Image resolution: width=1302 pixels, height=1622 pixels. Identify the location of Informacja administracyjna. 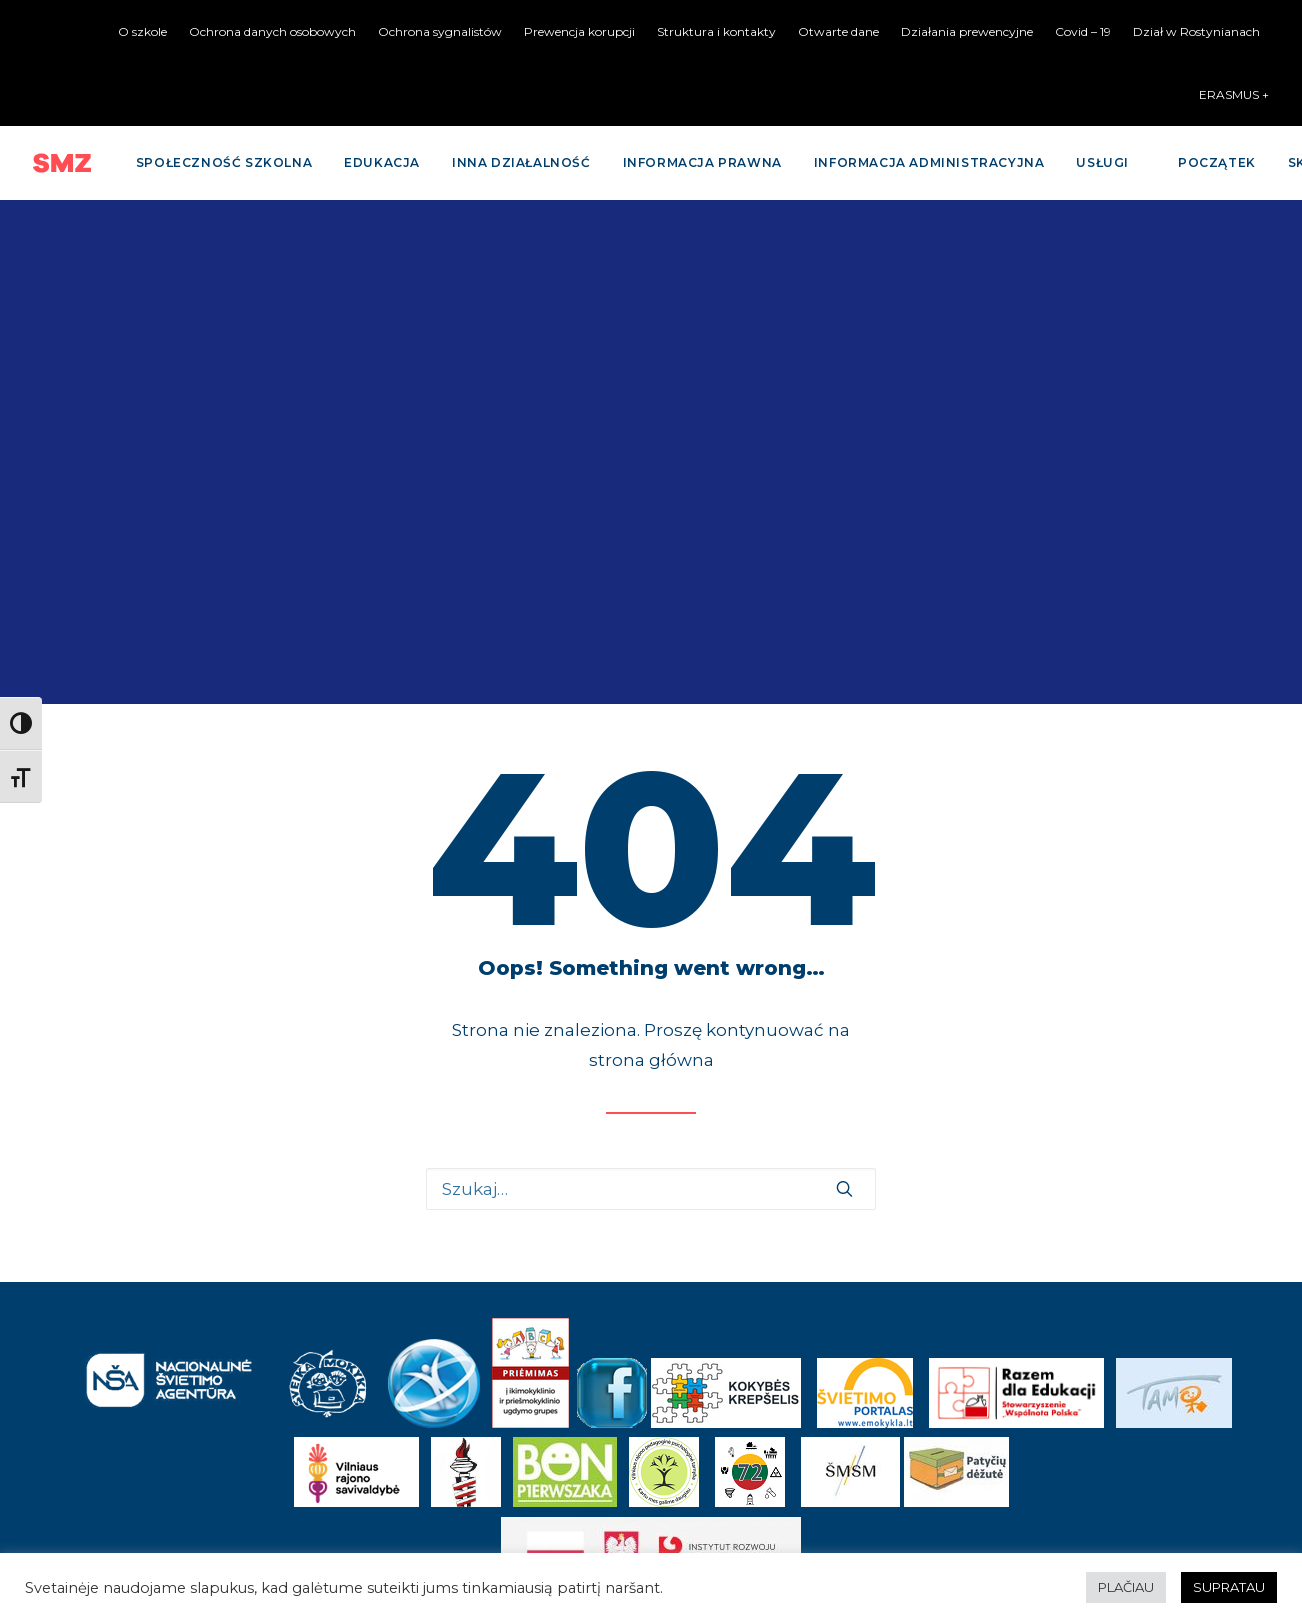
(929, 162).